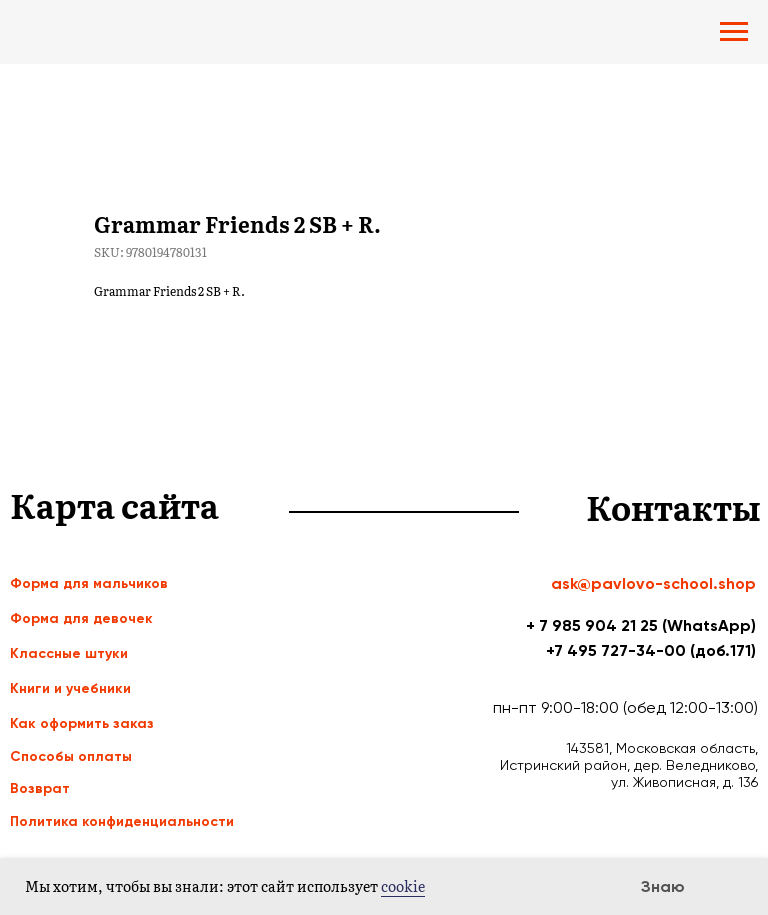 The image size is (768, 915). What do you see at coordinates (734, 32) in the screenshot?
I see `[Navigation menu]` at bounding box center [734, 32].